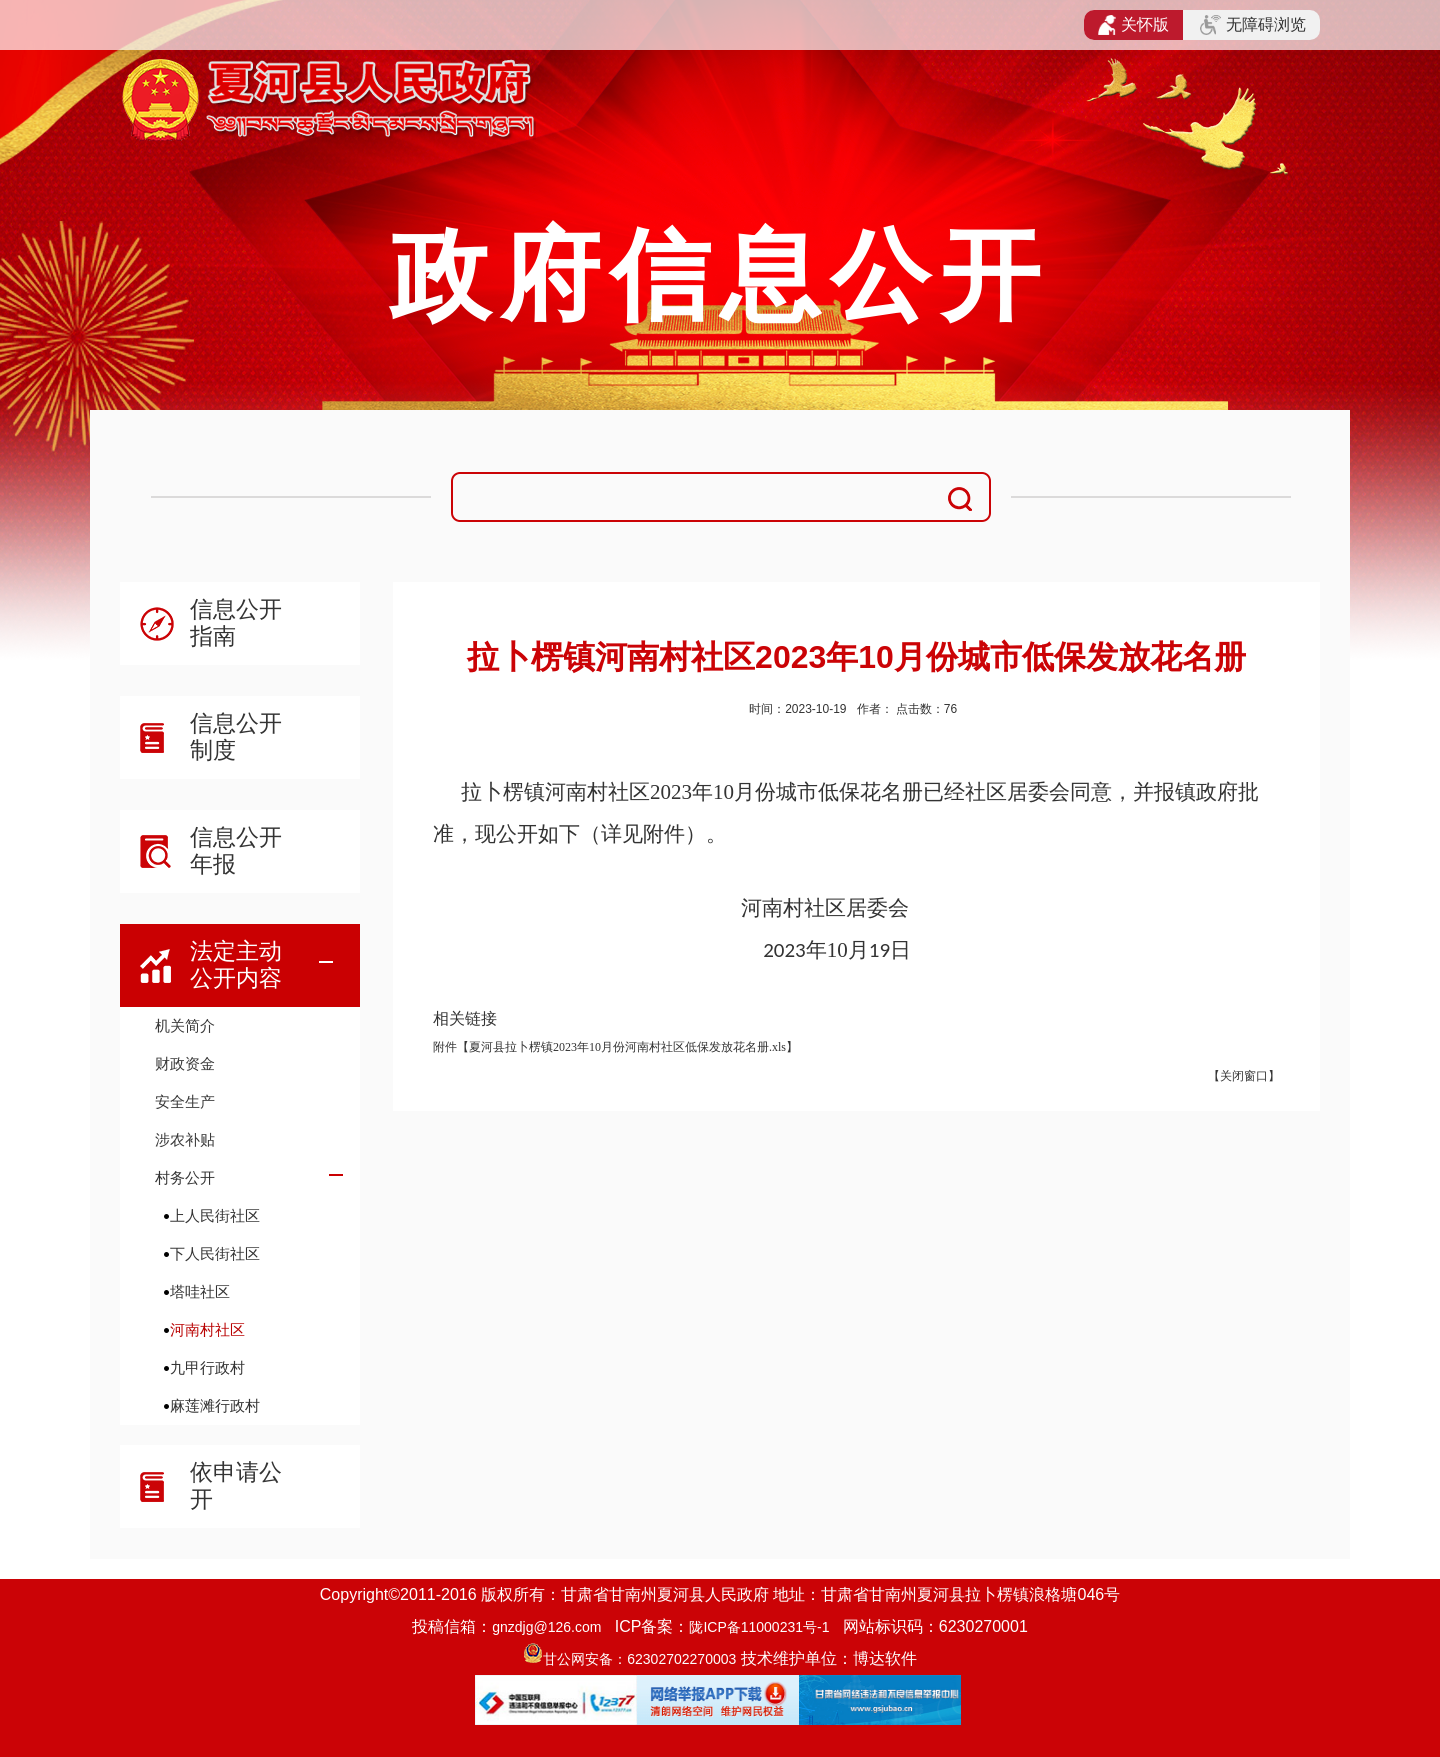 This screenshot has height=1757, width=1440. Describe the element at coordinates (185, 1177) in the screenshot. I see `村务公开` at that location.